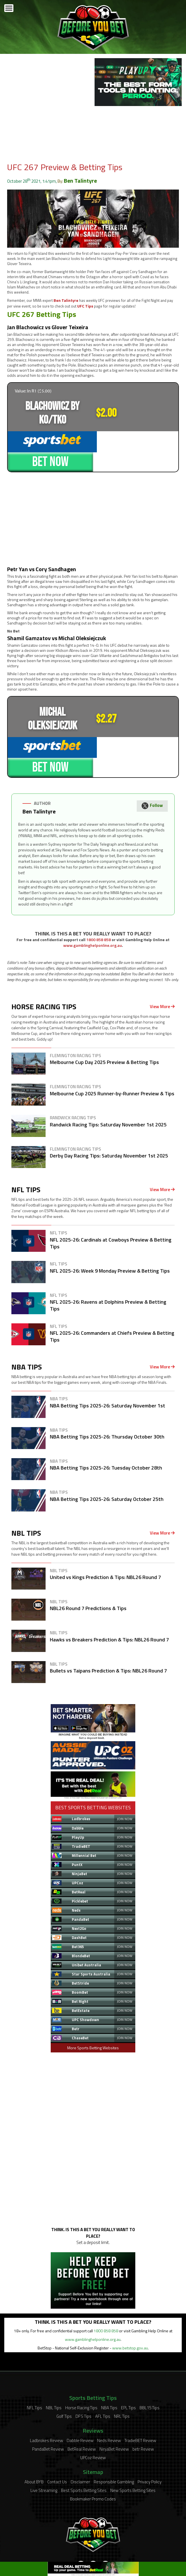  I want to click on PuntX, so click(77, 1826).